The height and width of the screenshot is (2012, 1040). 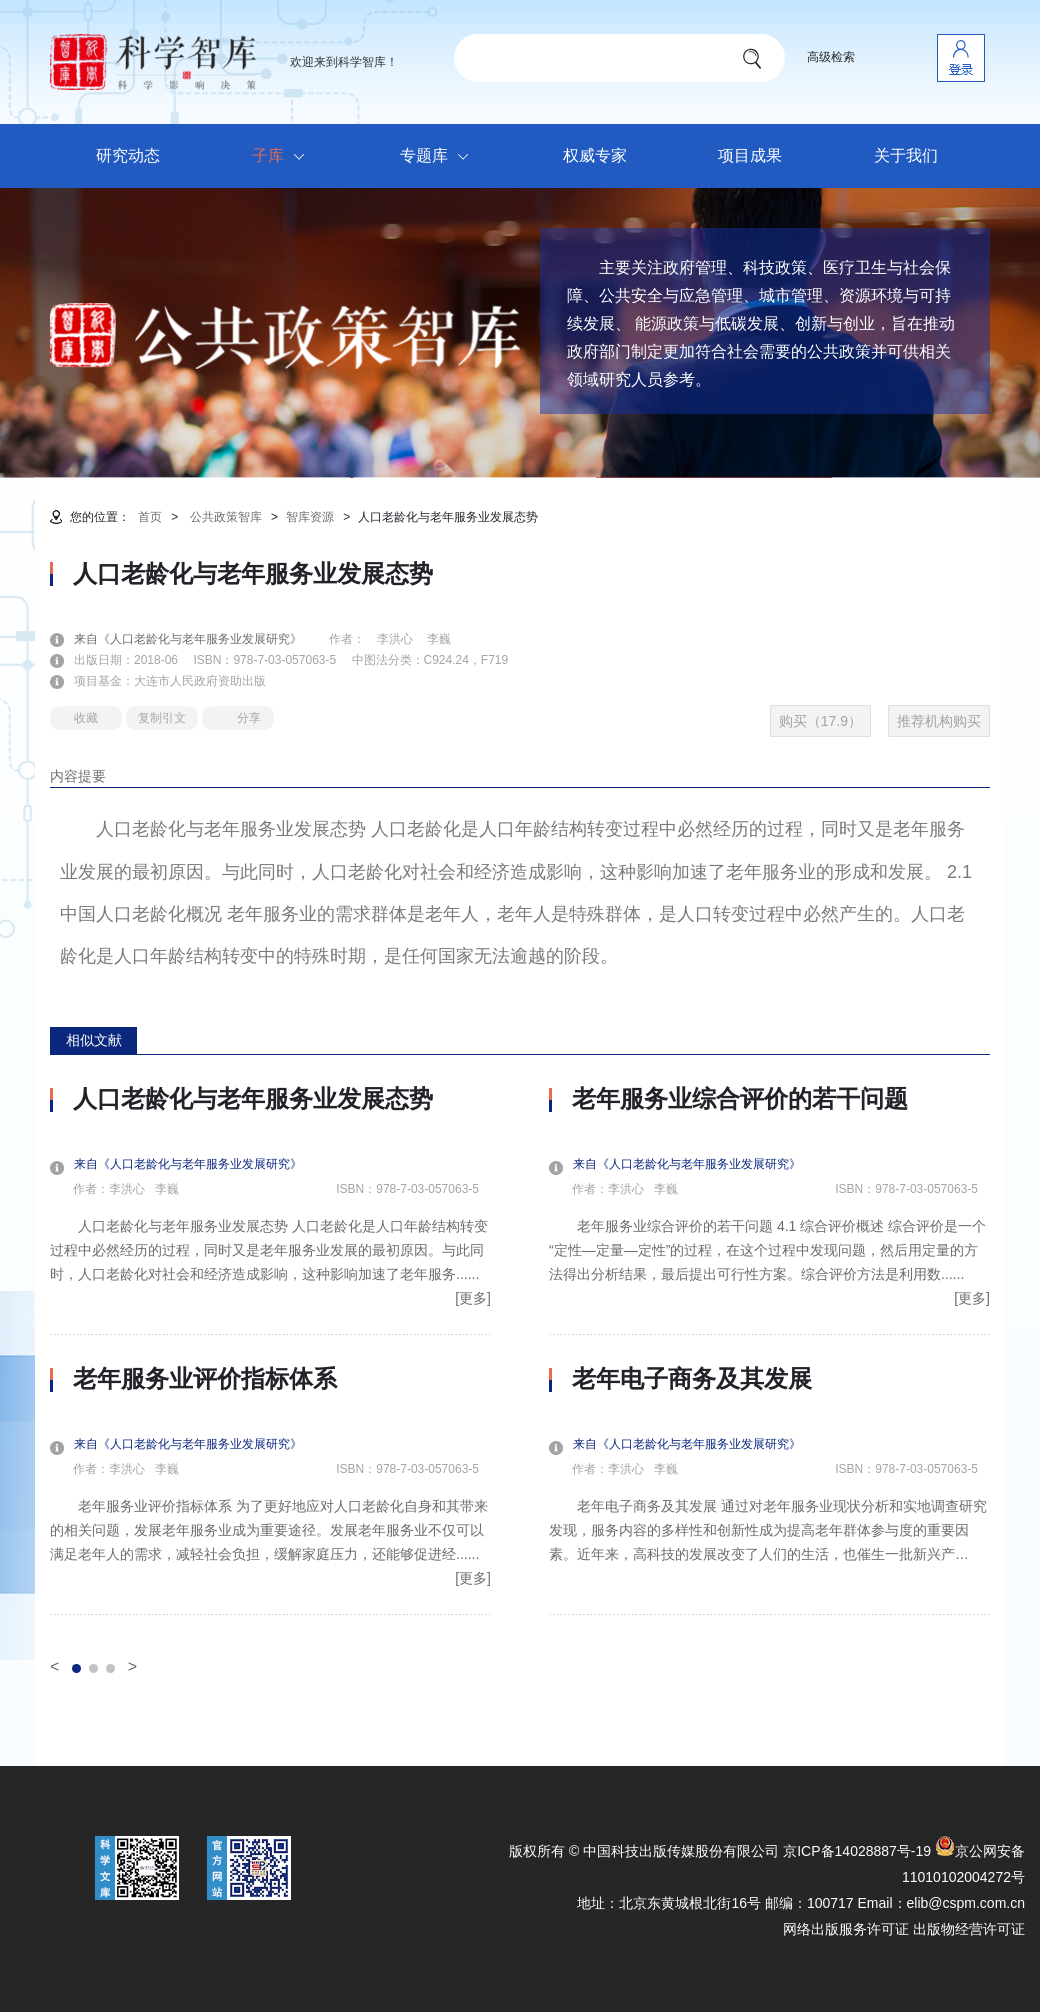 I want to click on 高级检索, so click(x=831, y=57).